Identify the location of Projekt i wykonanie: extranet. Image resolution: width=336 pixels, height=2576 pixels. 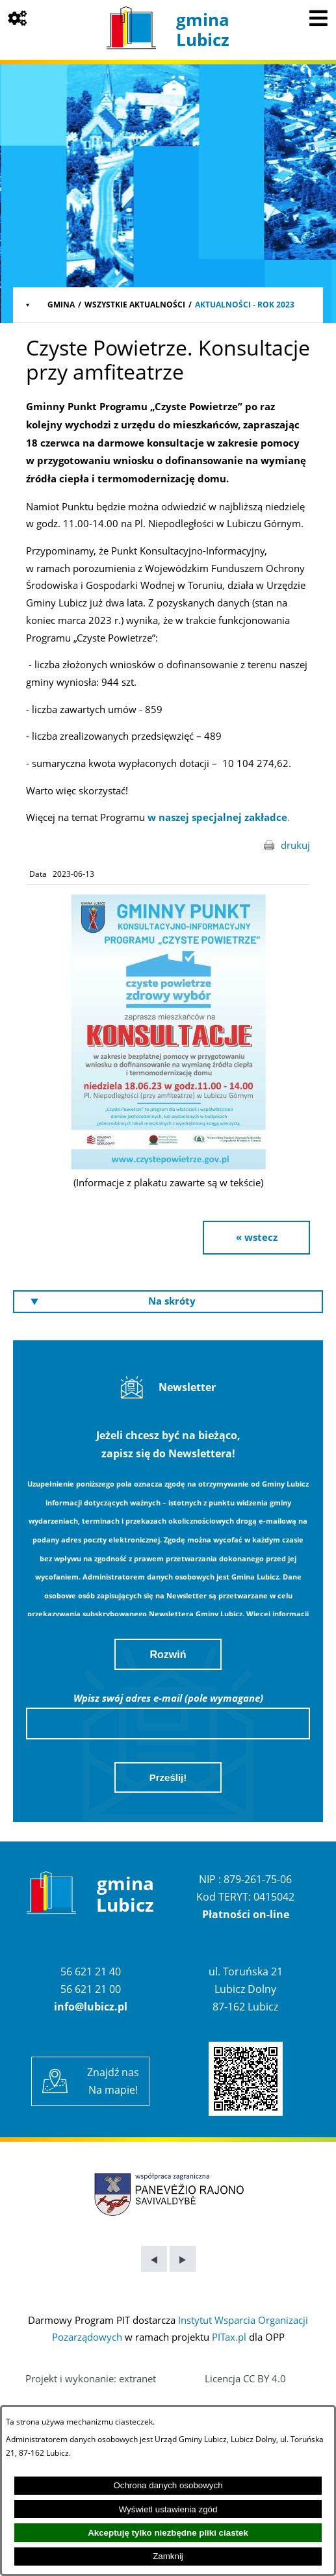
(90, 2378).